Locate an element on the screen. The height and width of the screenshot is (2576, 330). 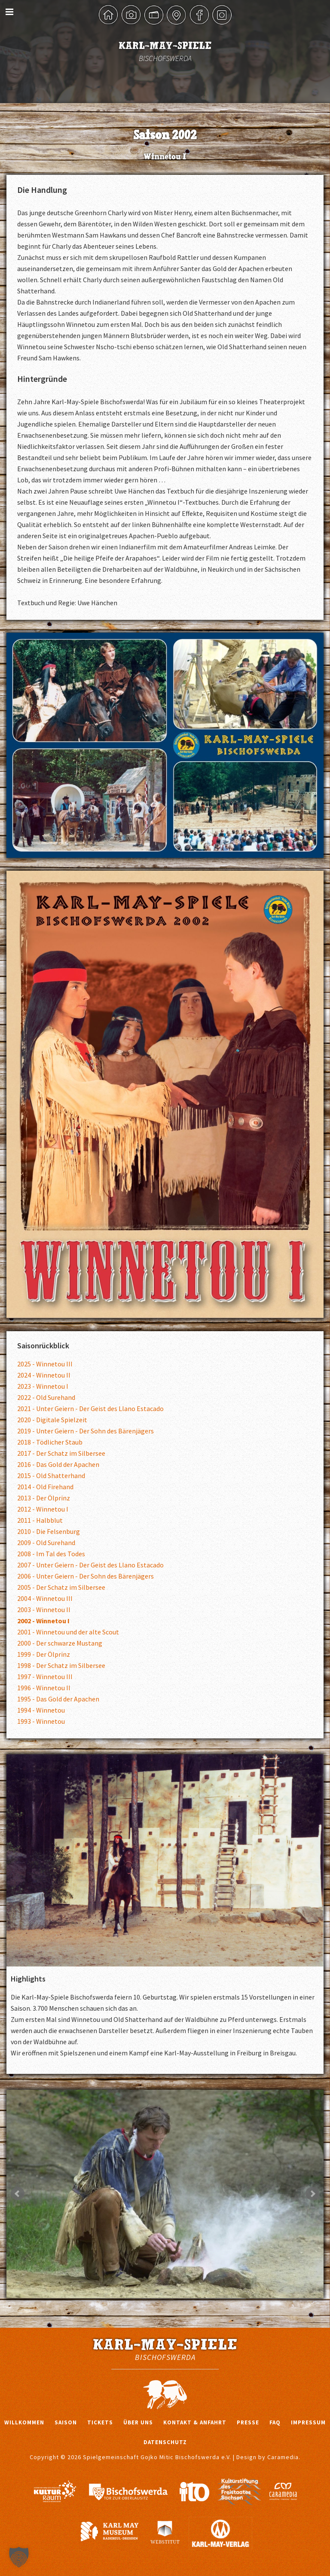
2013 - Der Ölprinz is located at coordinates (43, 1498).